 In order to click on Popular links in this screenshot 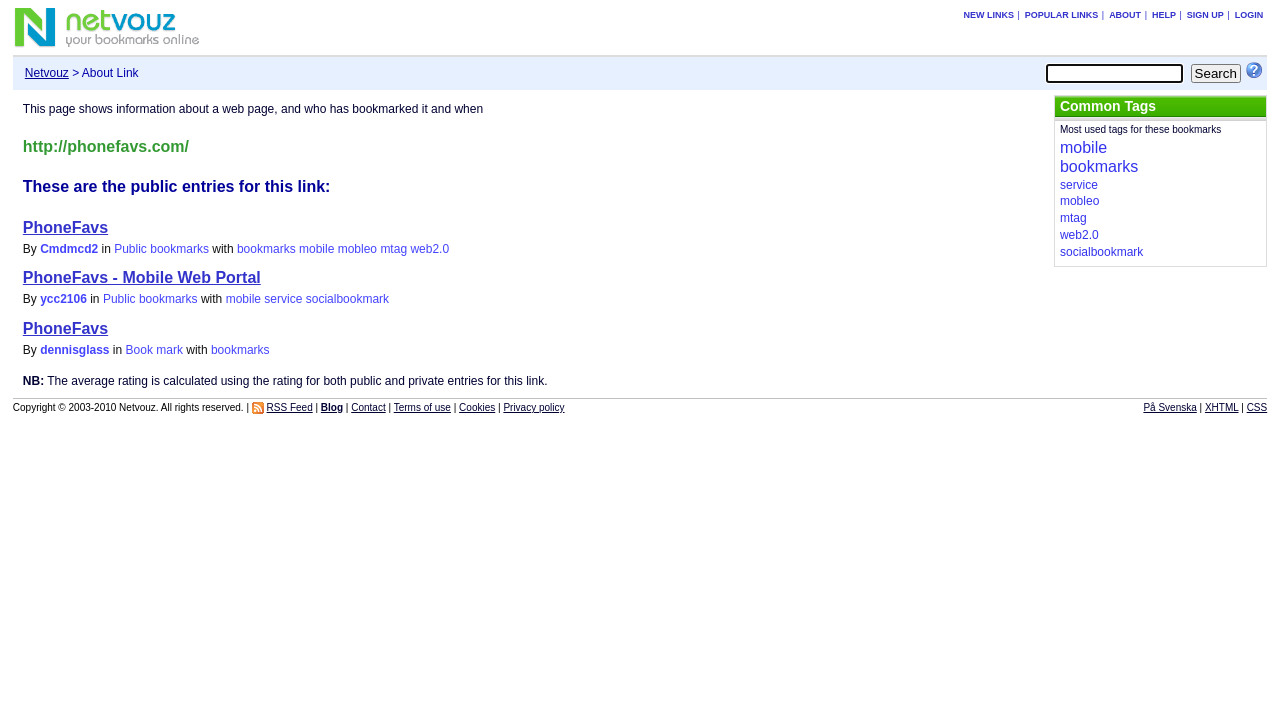, I will do `click(1062, 15)`.